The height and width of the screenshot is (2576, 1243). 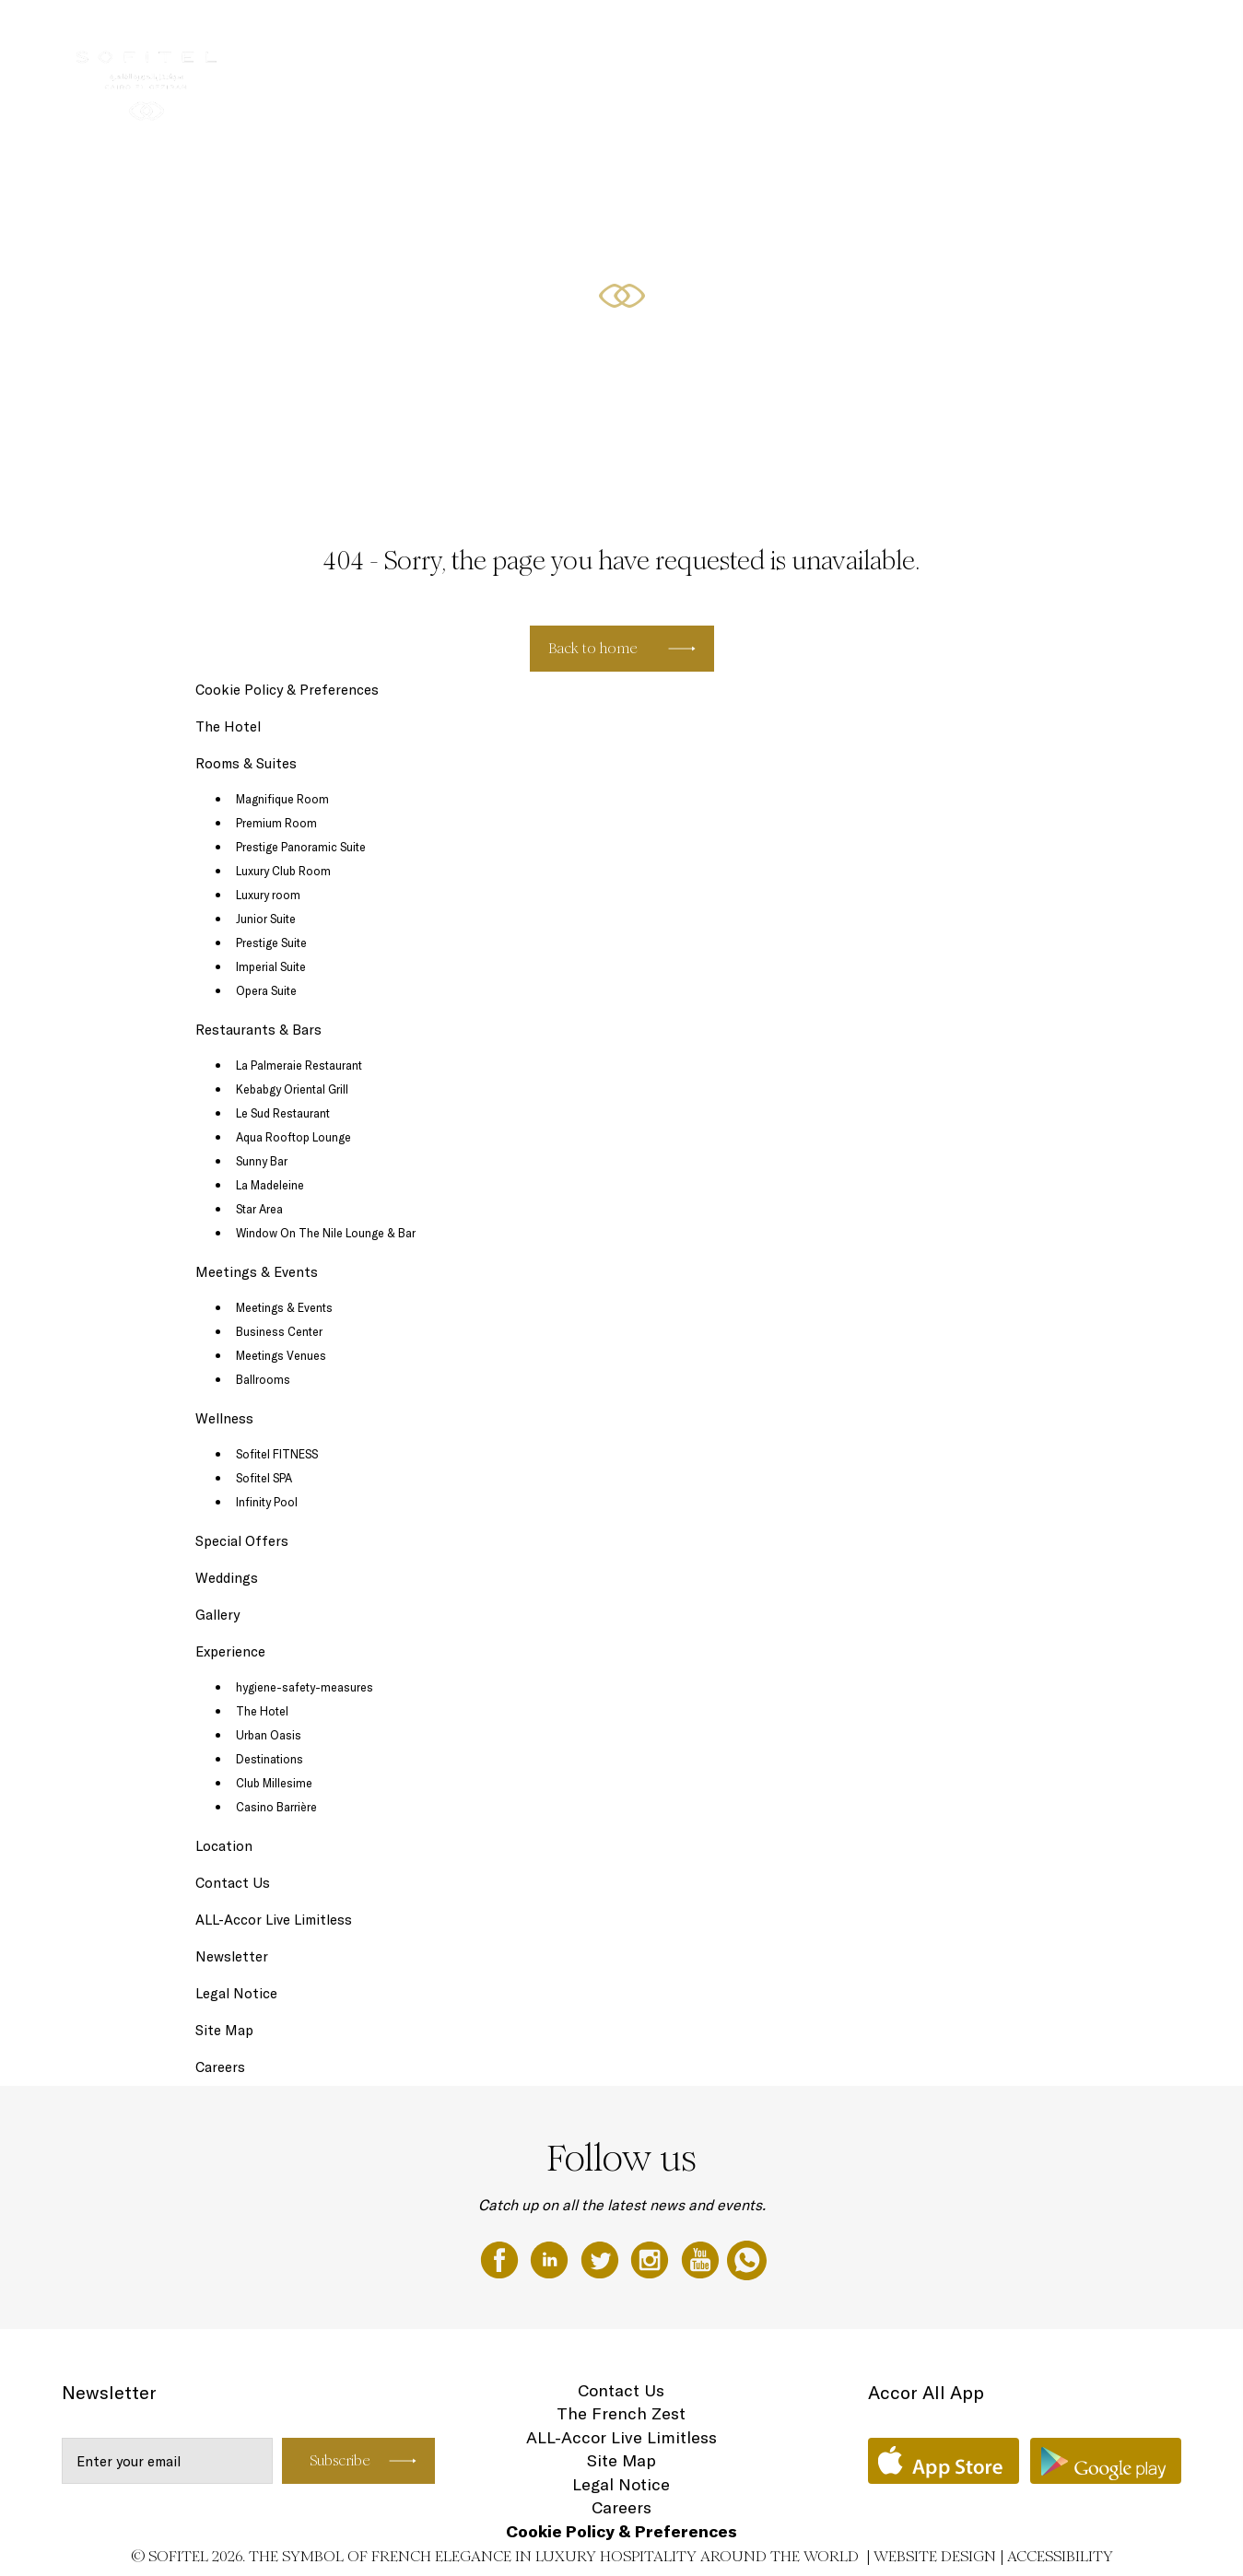 What do you see at coordinates (271, 966) in the screenshot?
I see `Imperial Suite` at bounding box center [271, 966].